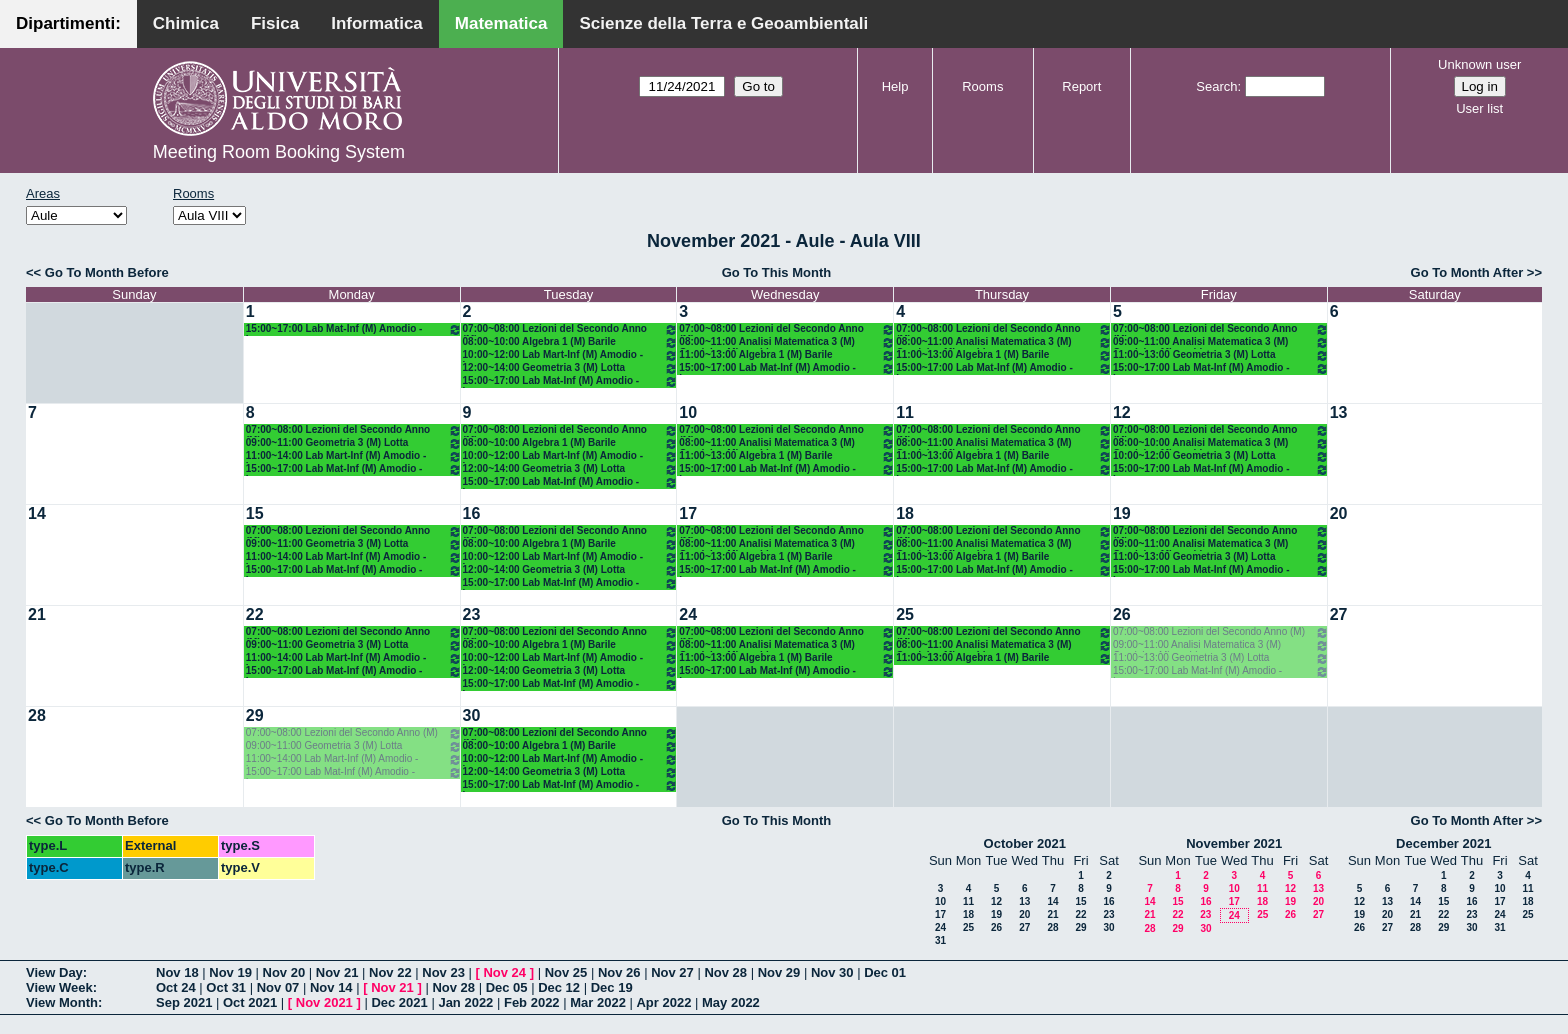 The image size is (1568, 1034). Describe the element at coordinates (1339, 513) in the screenshot. I see `20` at that location.